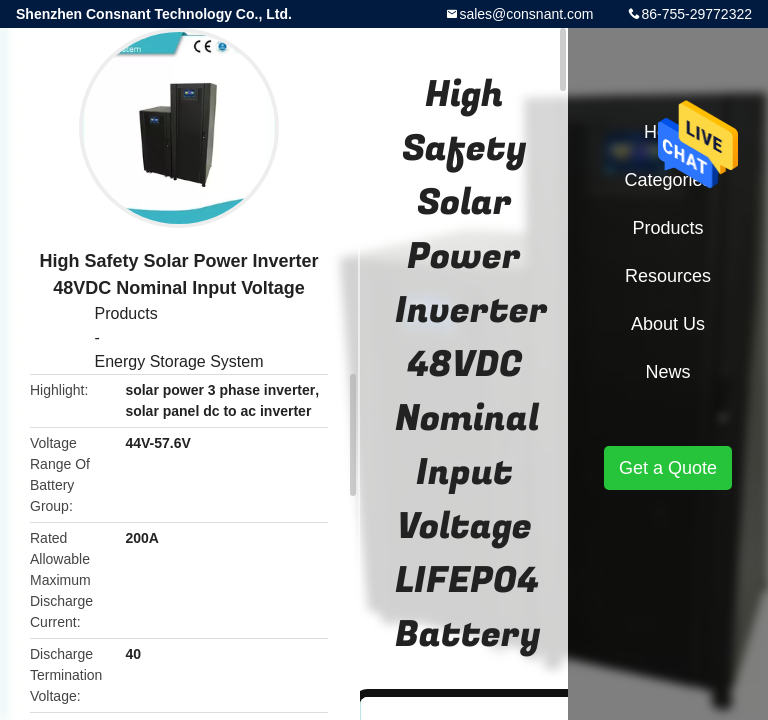  I want to click on Products, so click(126, 313).